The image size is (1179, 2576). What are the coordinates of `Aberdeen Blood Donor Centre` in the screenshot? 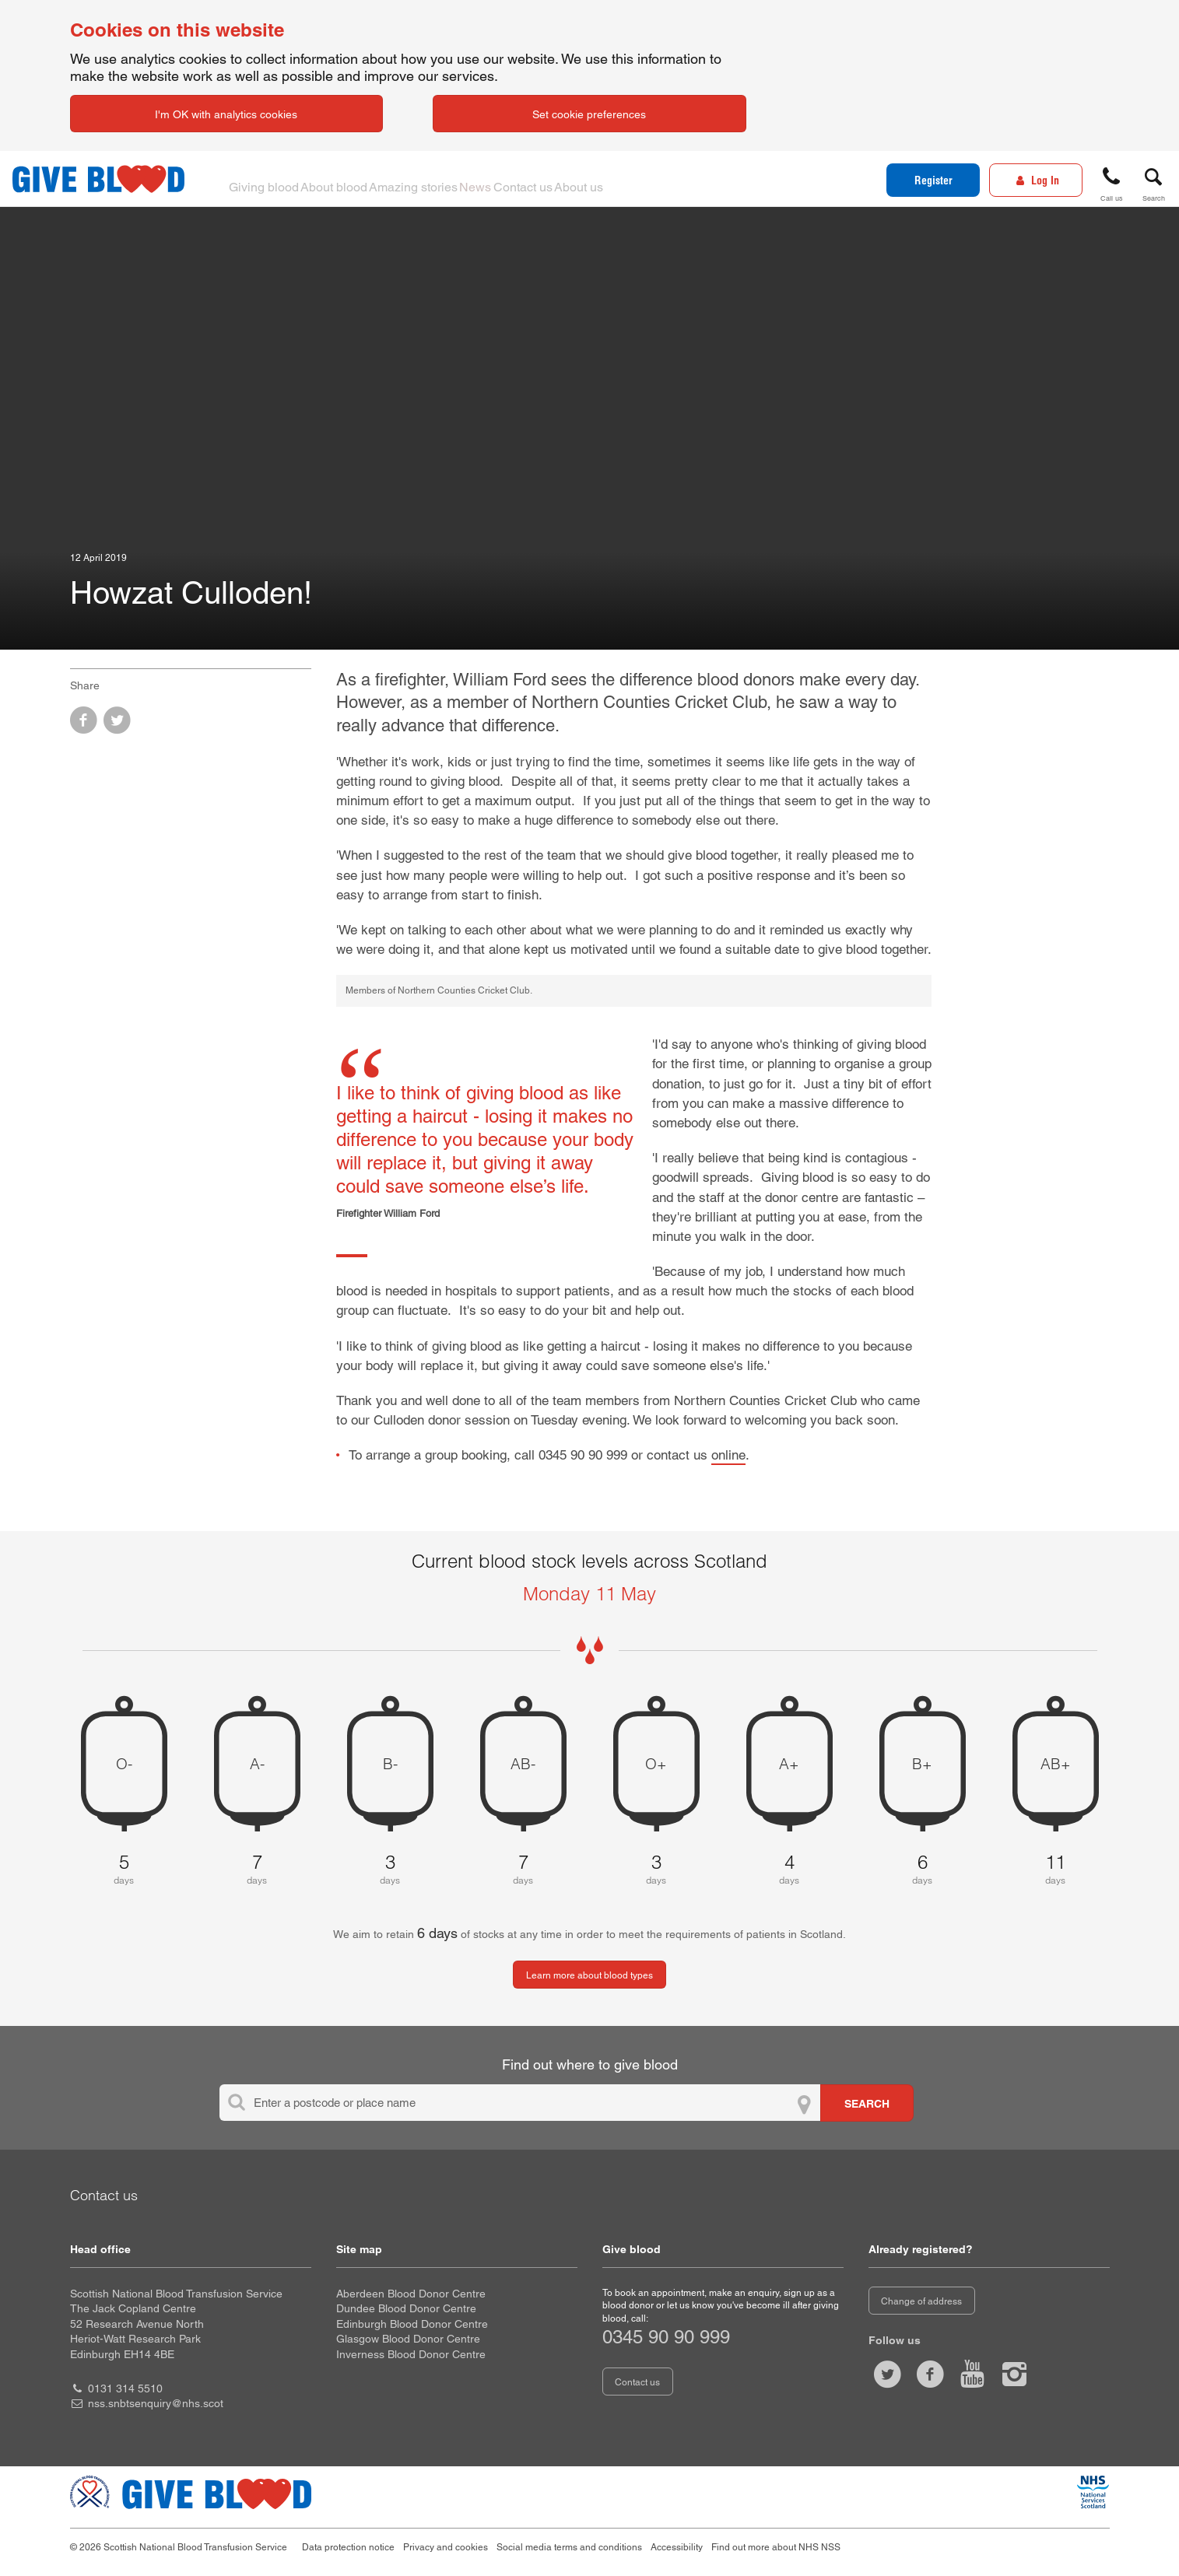 It's located at (411, 2293).